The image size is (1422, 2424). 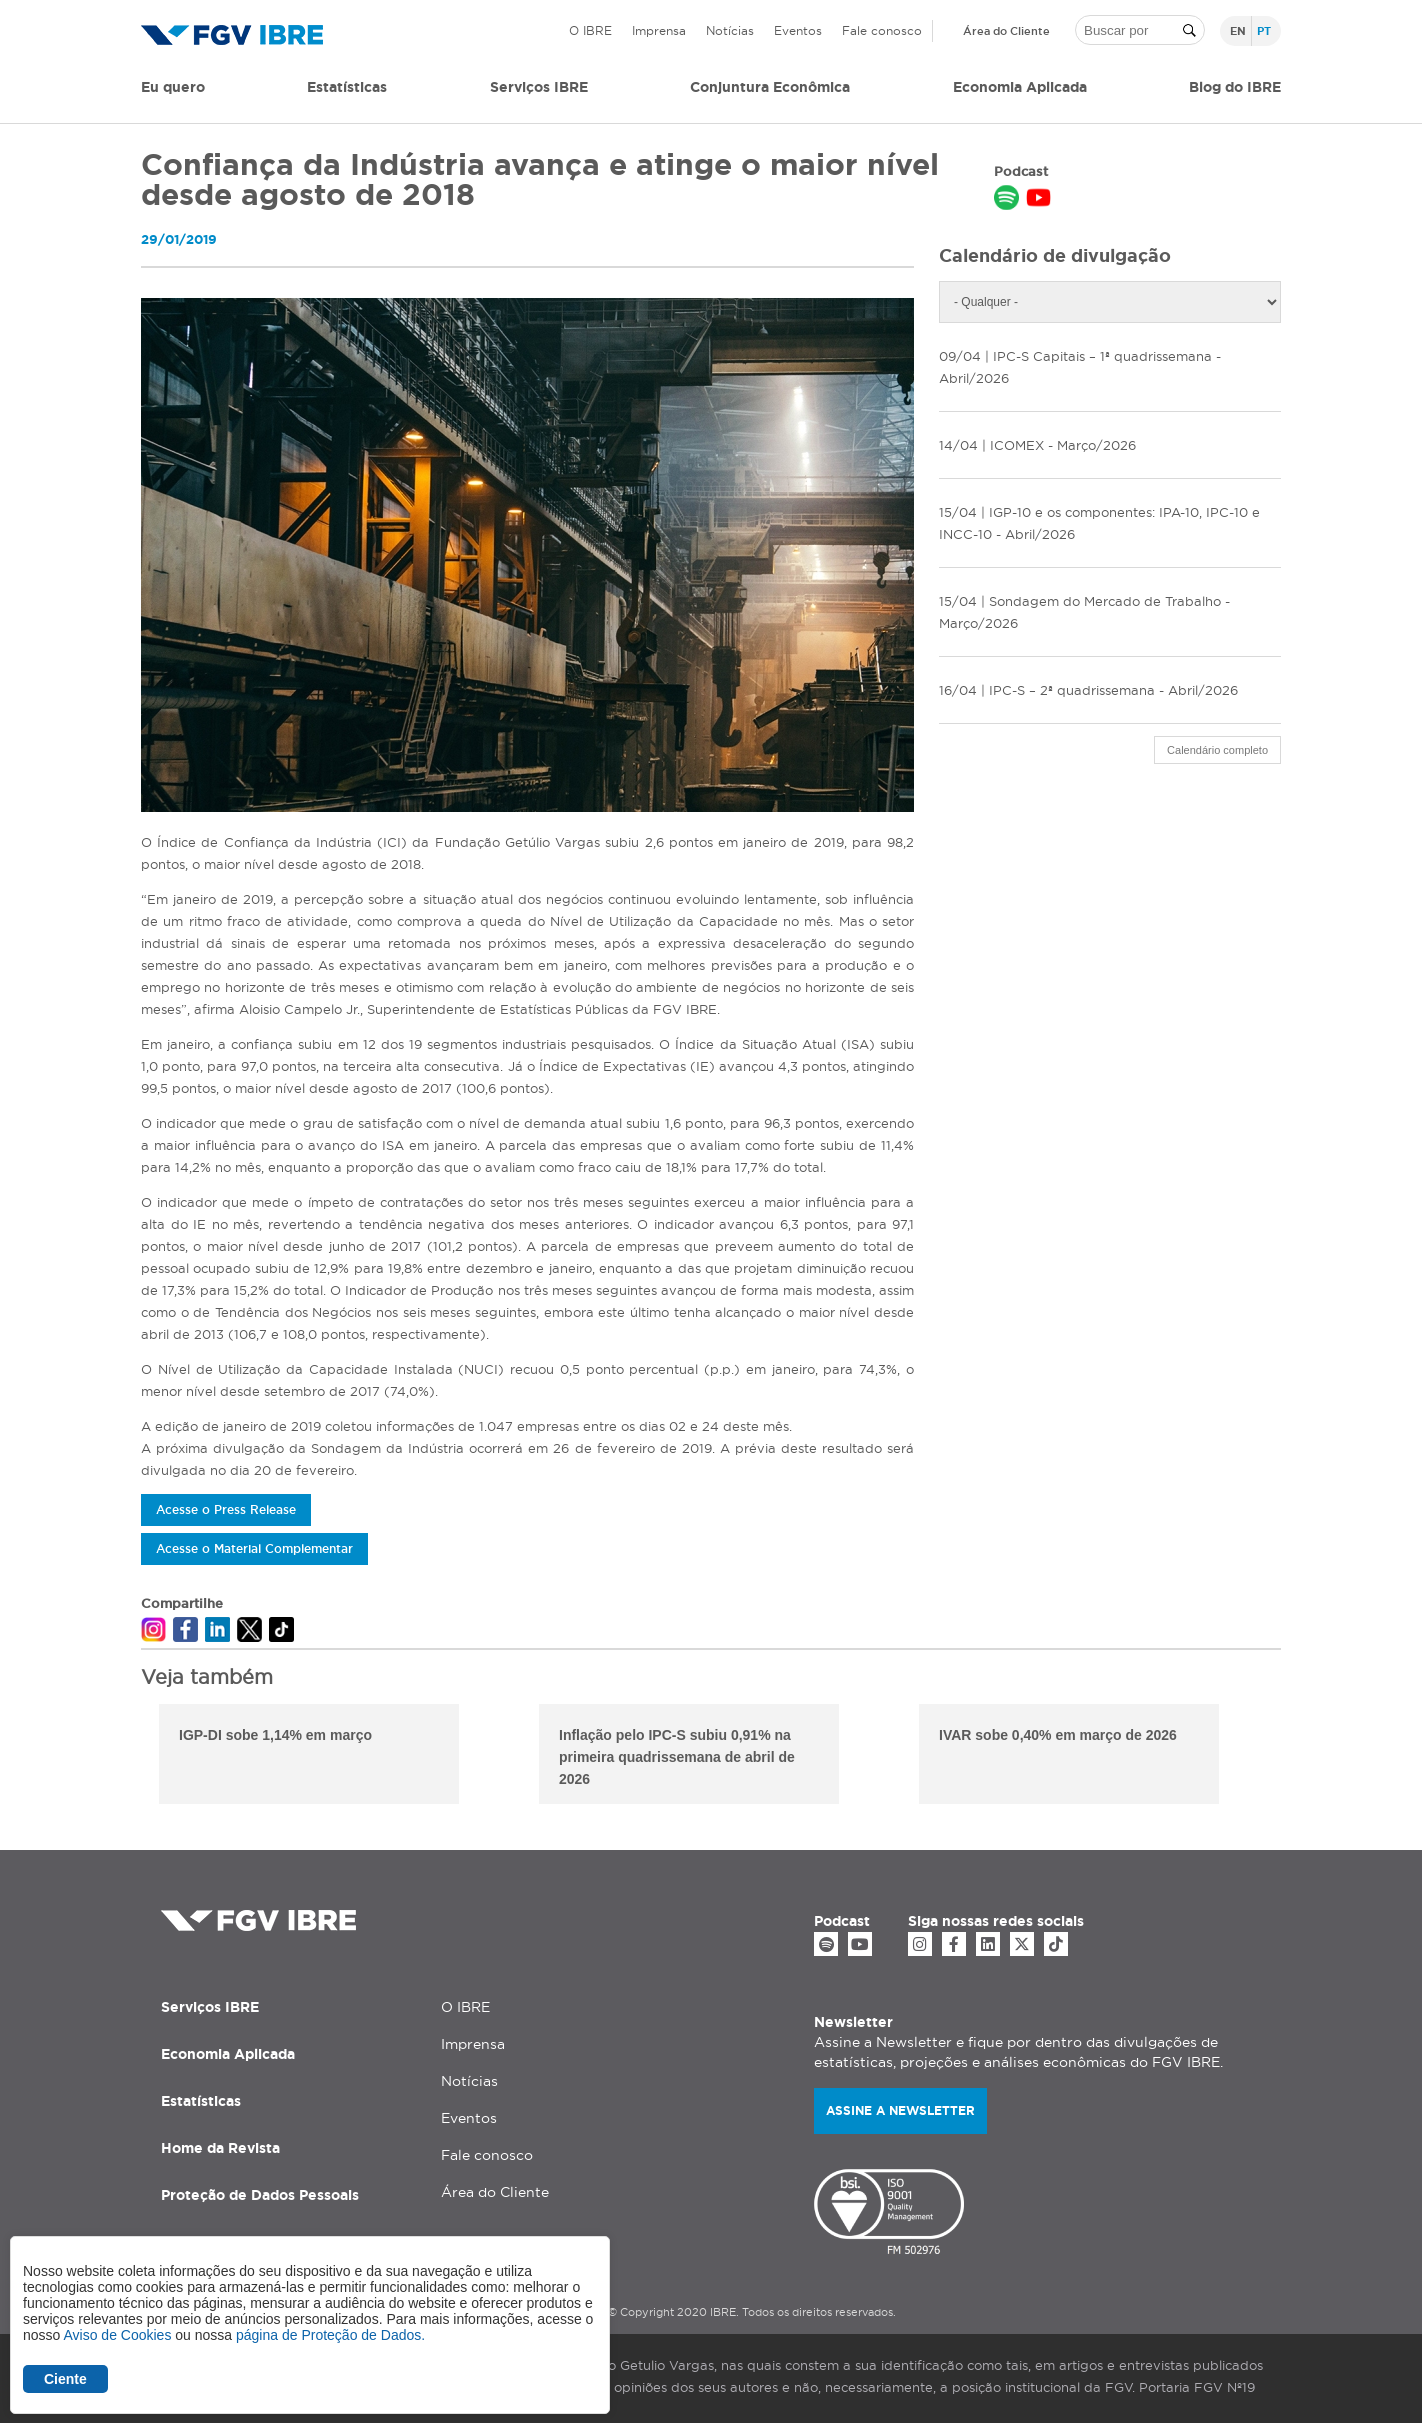 What do you see at coordinates (798, 30) in the screenshot?
I see `Eventos` at bounding box center [798, 30].